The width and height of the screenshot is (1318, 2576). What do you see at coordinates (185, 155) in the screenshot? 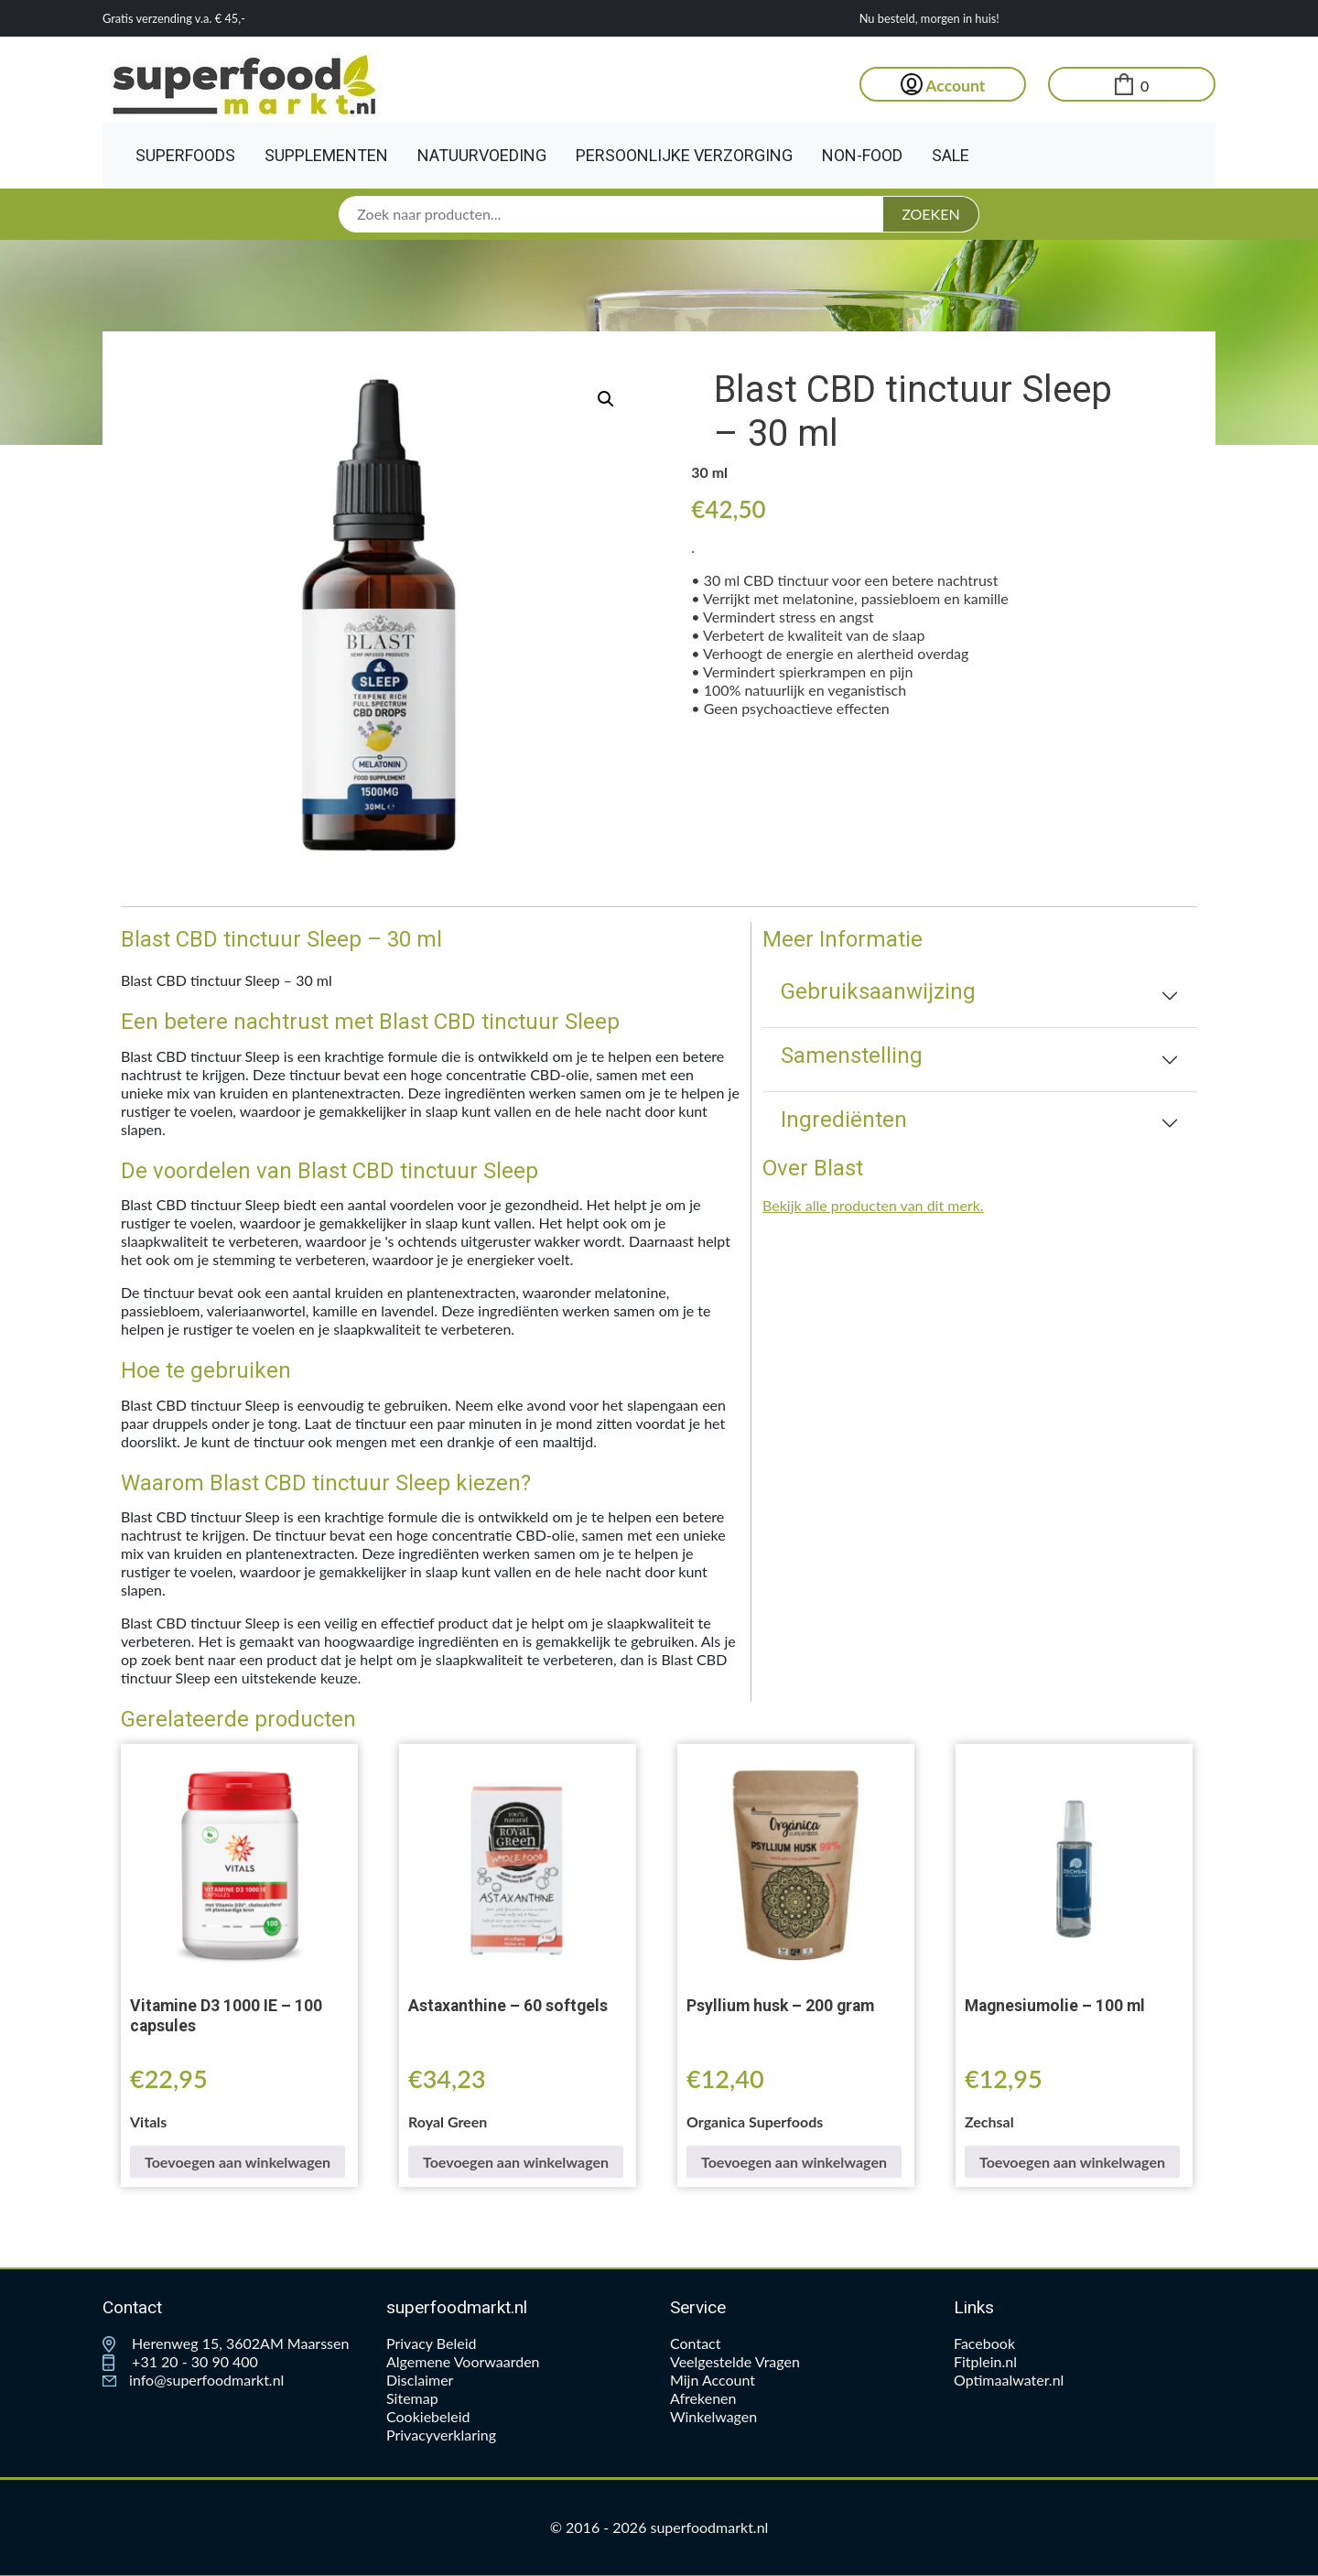
I see `Superfoods` at bounding box center [185, 155].